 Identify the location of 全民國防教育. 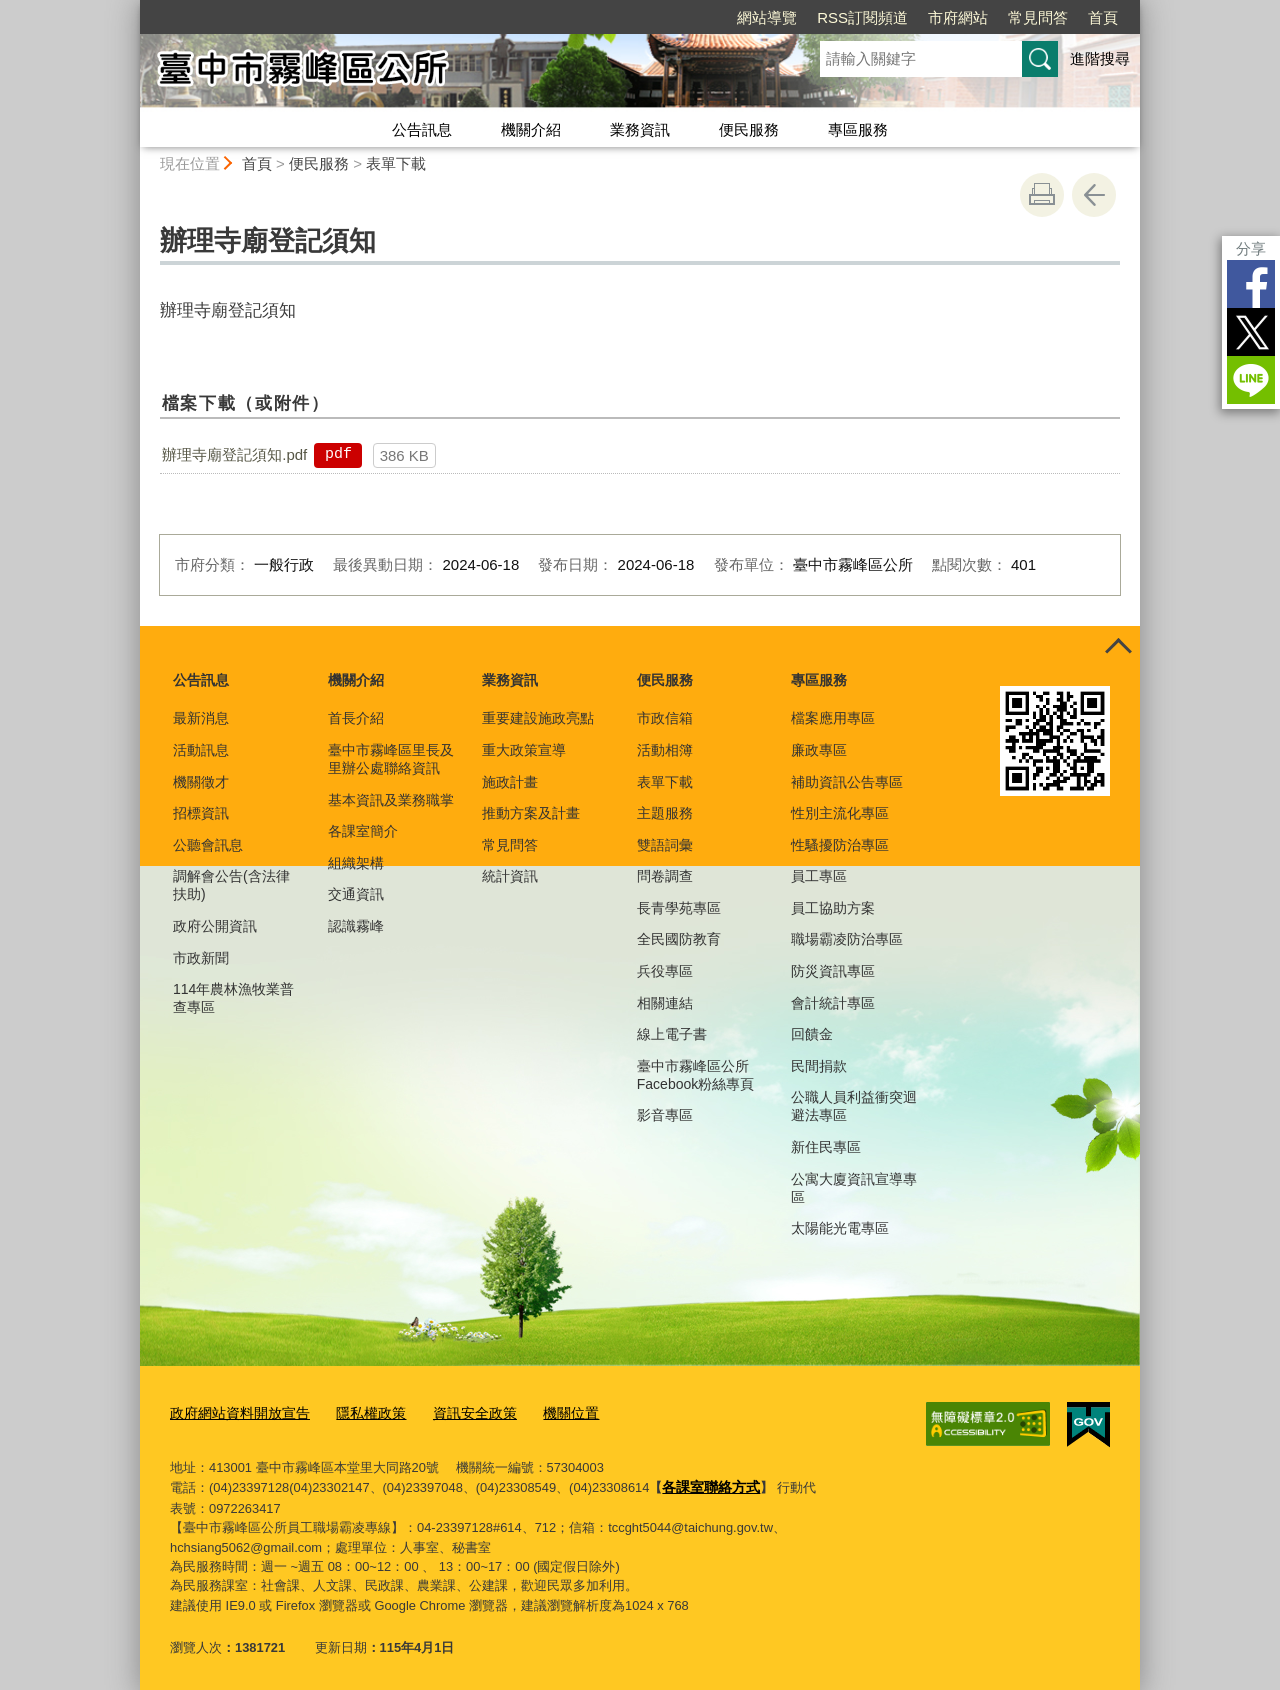
(679, 939).